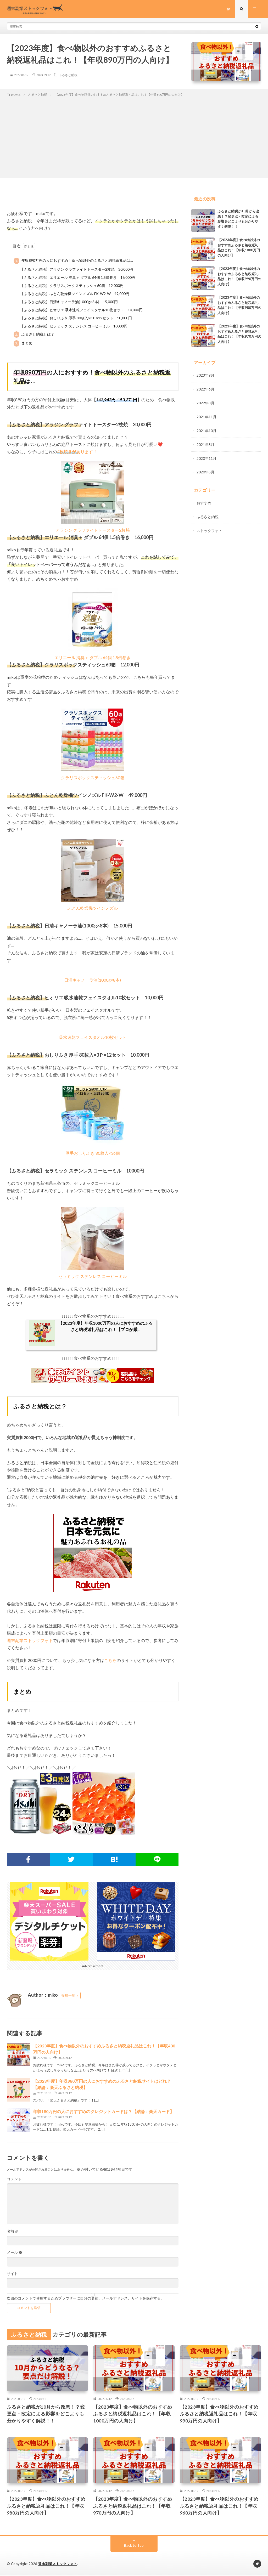  I want to click on 名前, so click(13, 2231).